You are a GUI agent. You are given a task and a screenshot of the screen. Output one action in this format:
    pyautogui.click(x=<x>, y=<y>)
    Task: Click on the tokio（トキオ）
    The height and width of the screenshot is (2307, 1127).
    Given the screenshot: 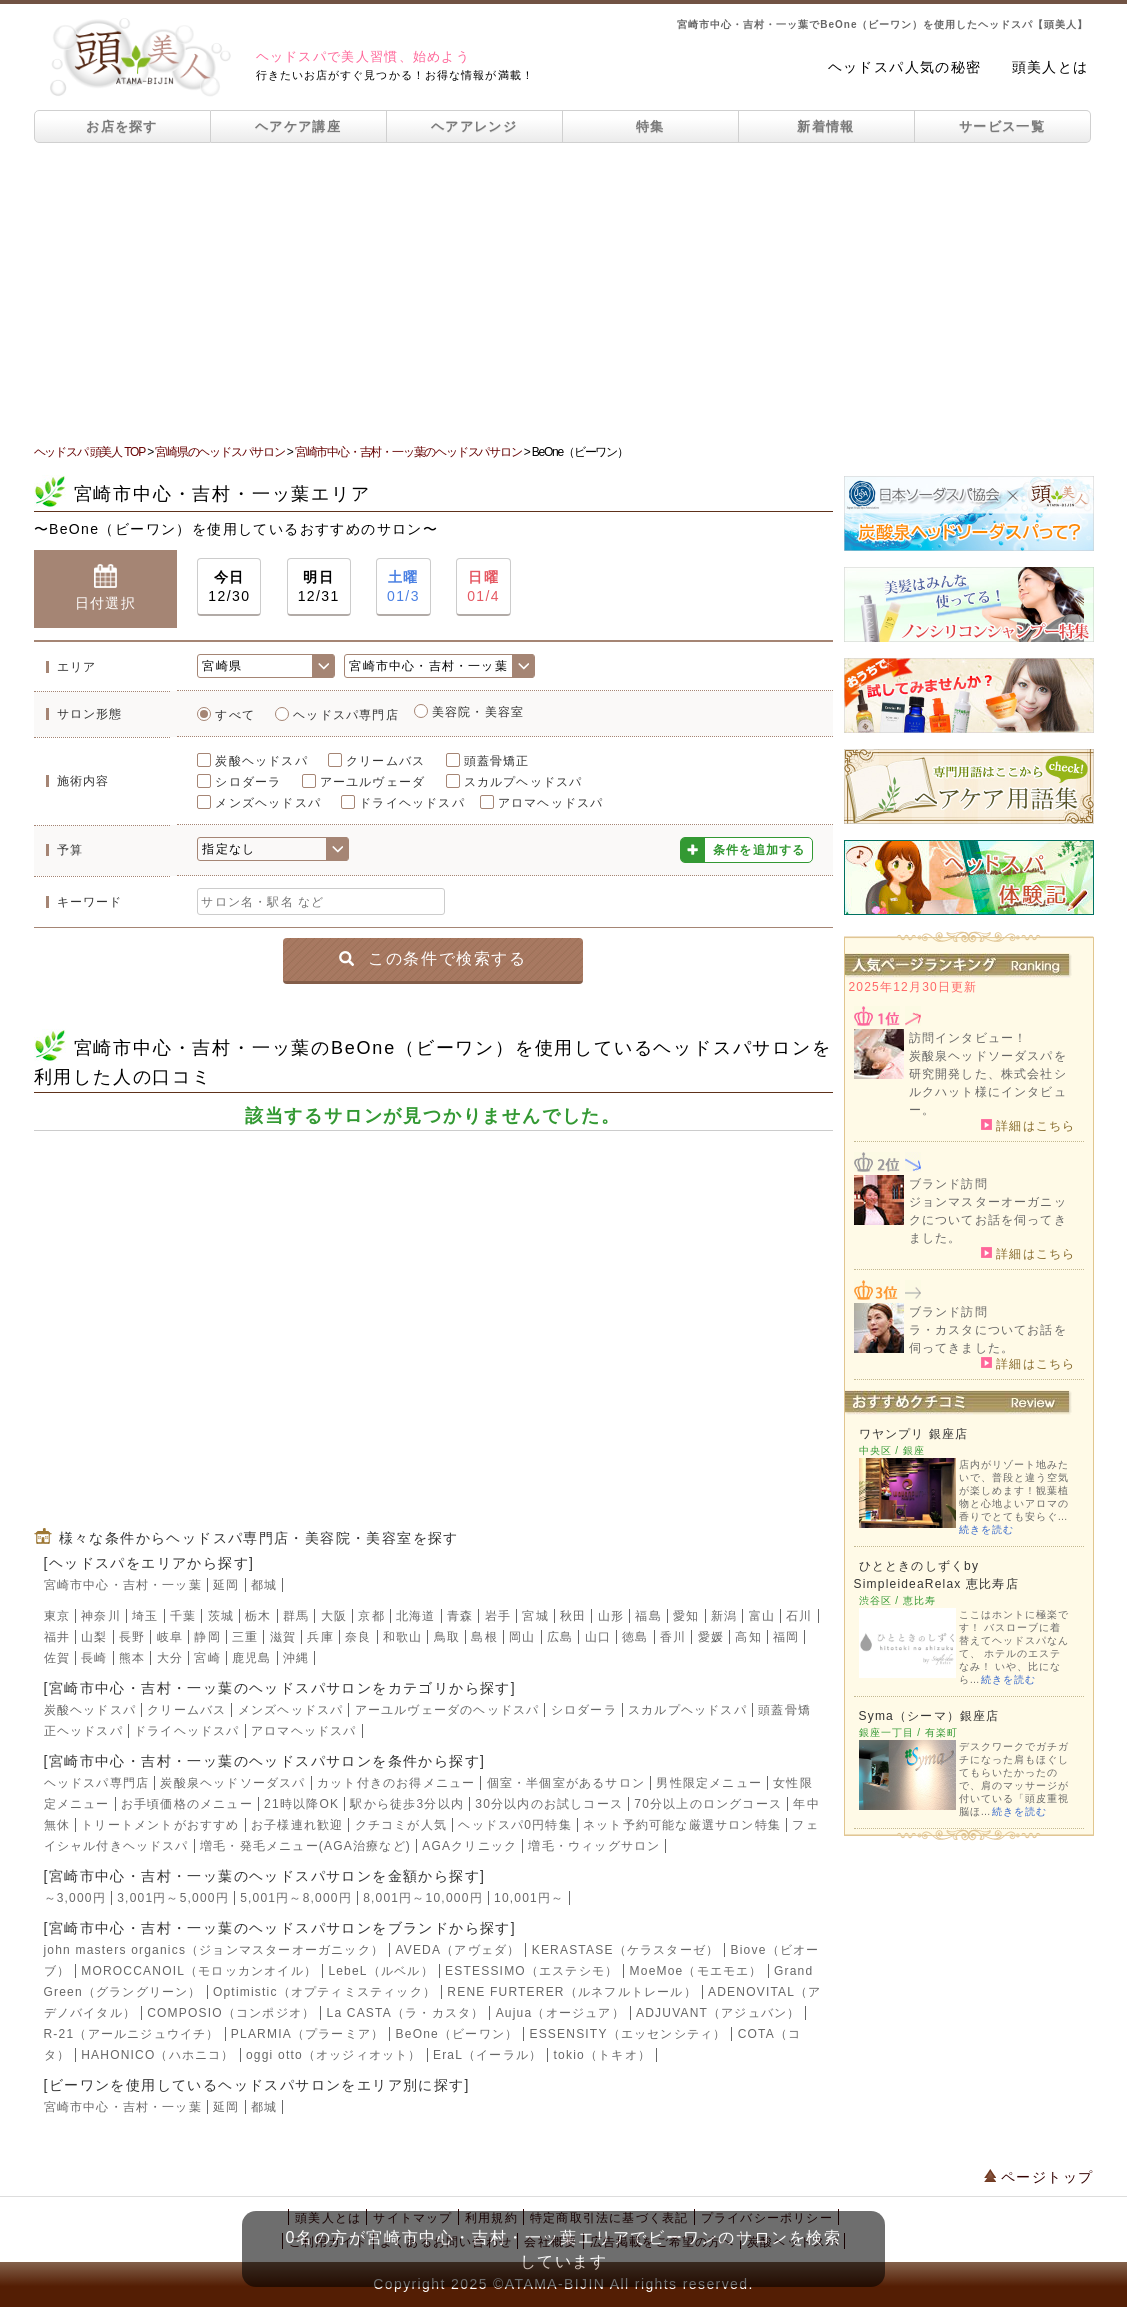 What is the action you would take?
    pyautogui.click(x=602, y=2055)
    